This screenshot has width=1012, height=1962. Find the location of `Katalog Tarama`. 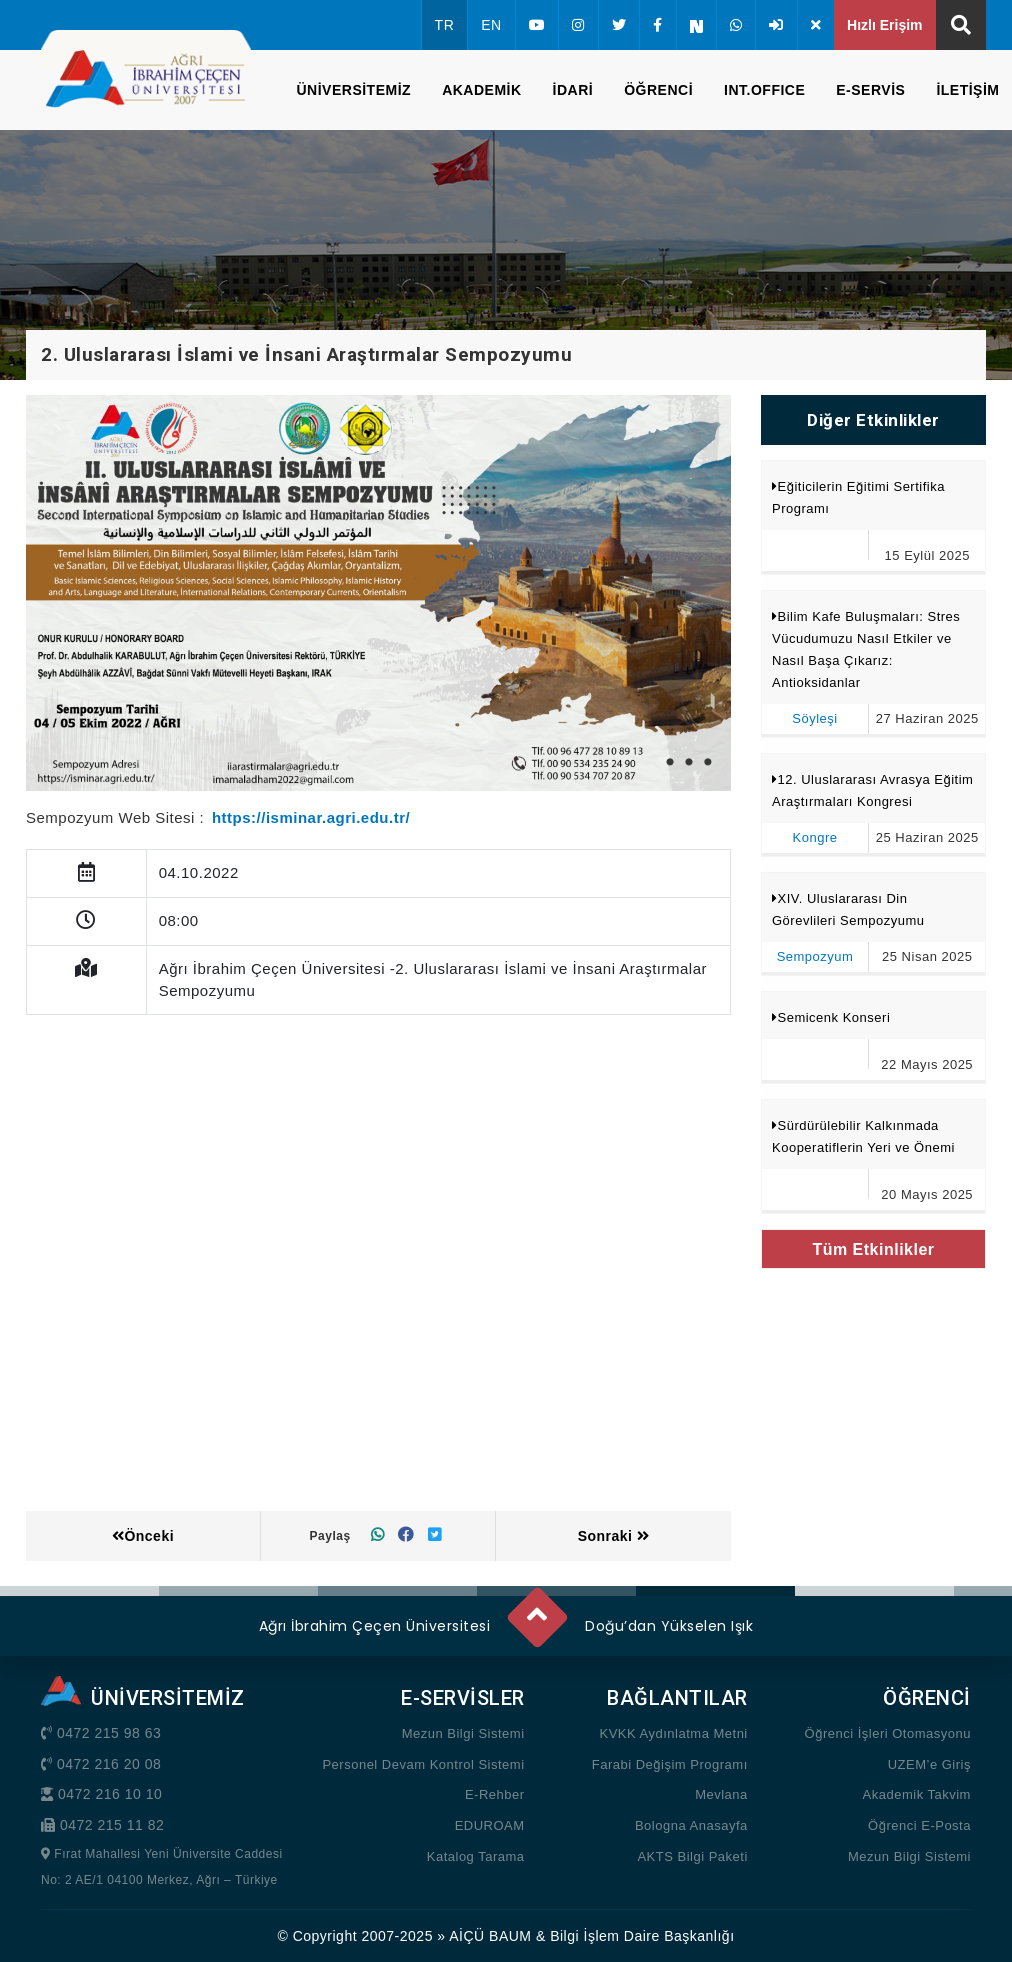

Katalog Tarama is located at coordinates (476, 1856).